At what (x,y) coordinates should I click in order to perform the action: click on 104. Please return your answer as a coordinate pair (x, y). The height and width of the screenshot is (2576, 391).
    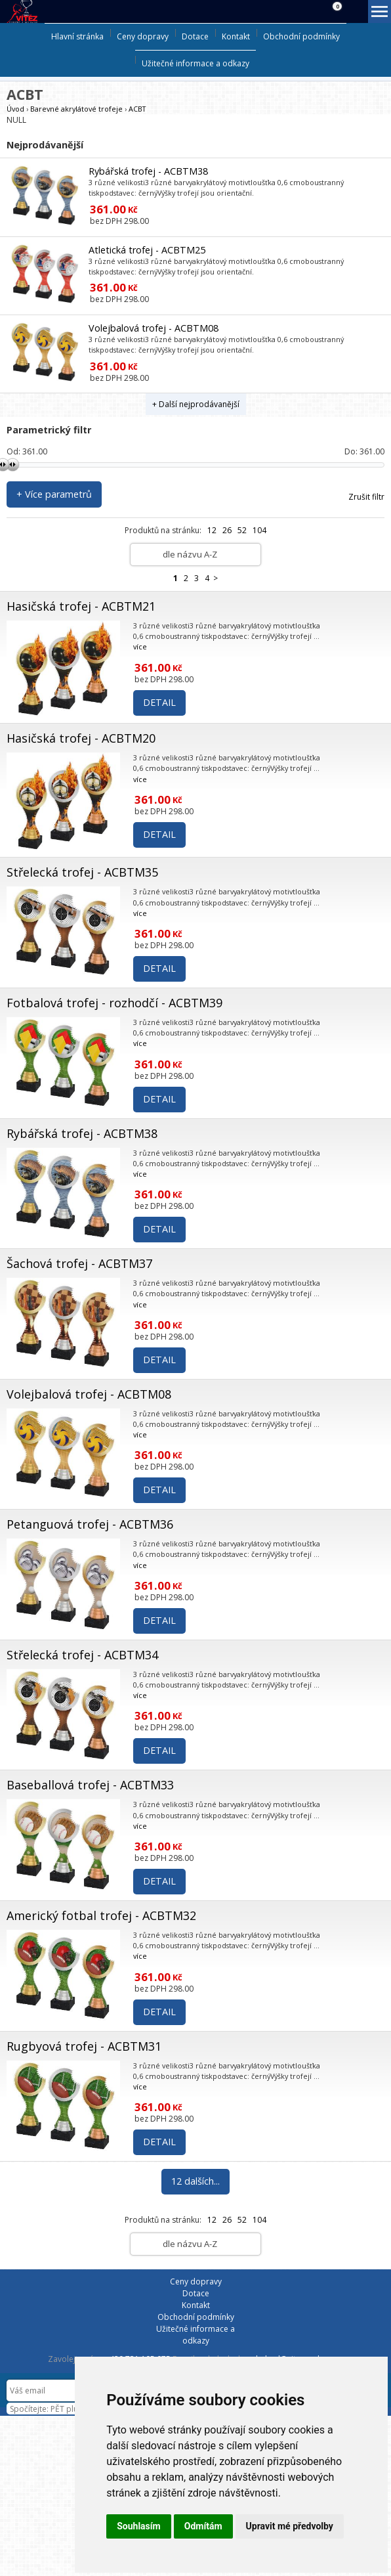
    Looking at the image, I should click on (259, 530).